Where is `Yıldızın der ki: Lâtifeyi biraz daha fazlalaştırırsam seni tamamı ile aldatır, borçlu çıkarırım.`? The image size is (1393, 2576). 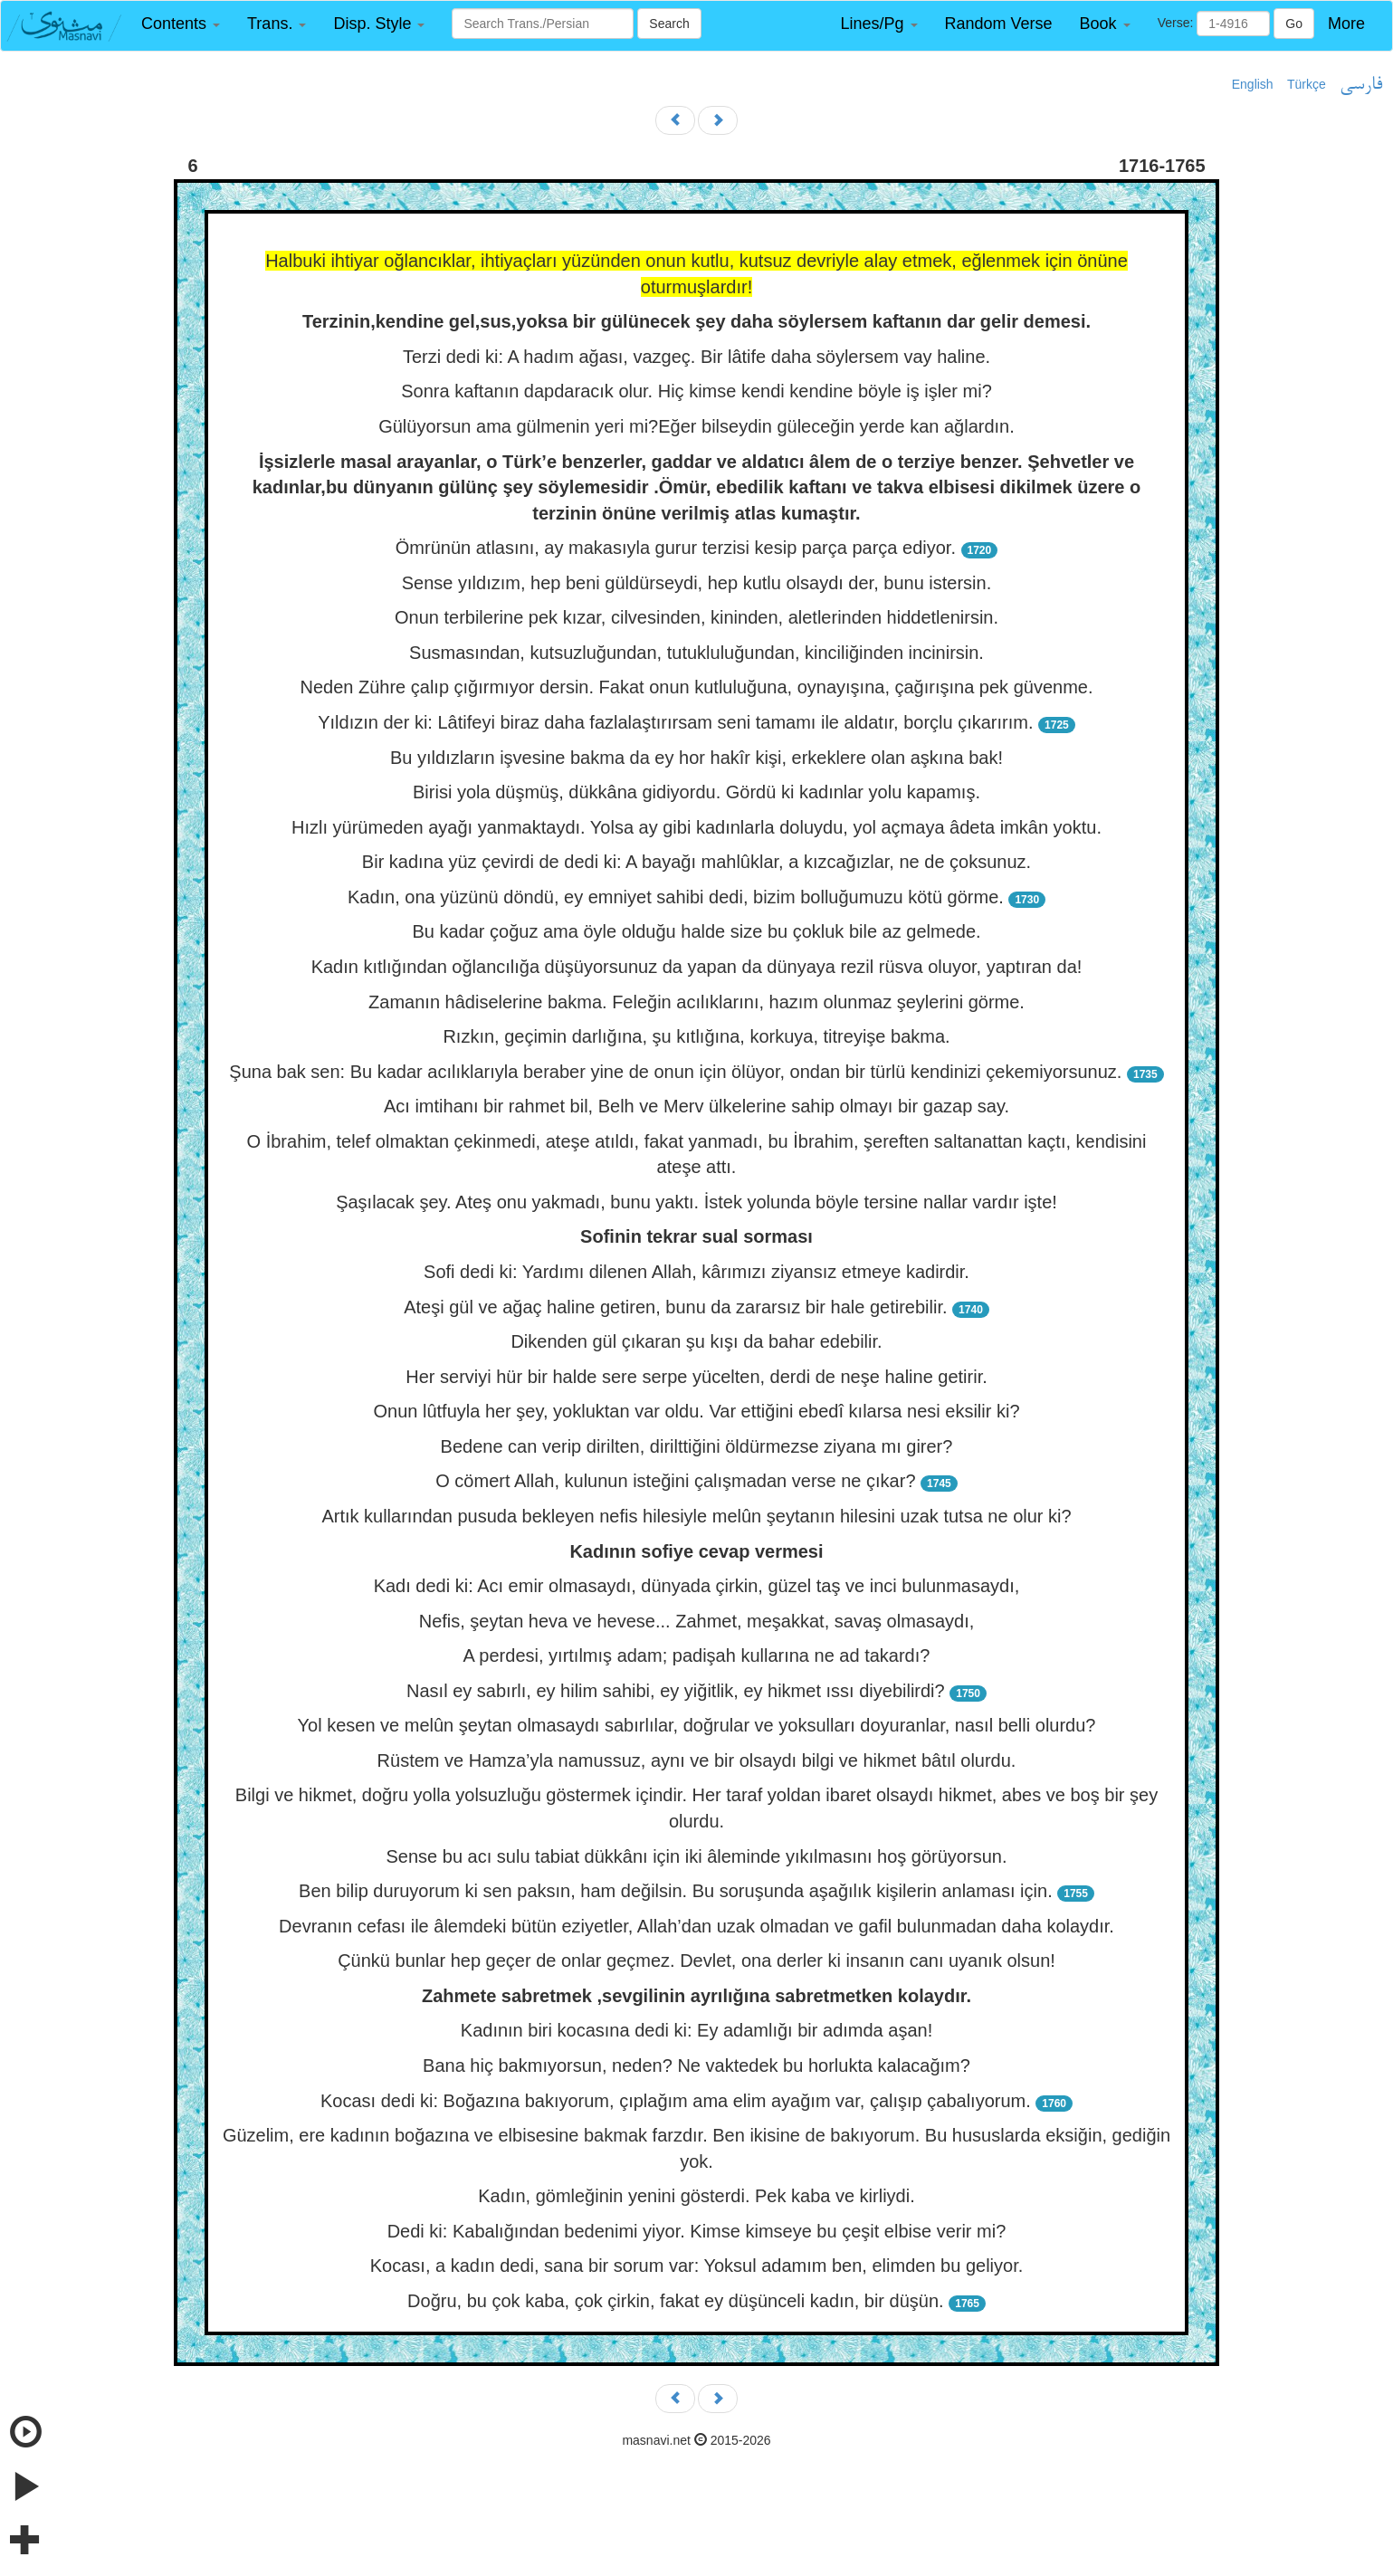 Yıldızın der ki: Lâtifeyi biraz daha fazlalaştırırsam seni tamamı ile aldatır, borçlu çıkarırım. is located at coordinates (675, 722).